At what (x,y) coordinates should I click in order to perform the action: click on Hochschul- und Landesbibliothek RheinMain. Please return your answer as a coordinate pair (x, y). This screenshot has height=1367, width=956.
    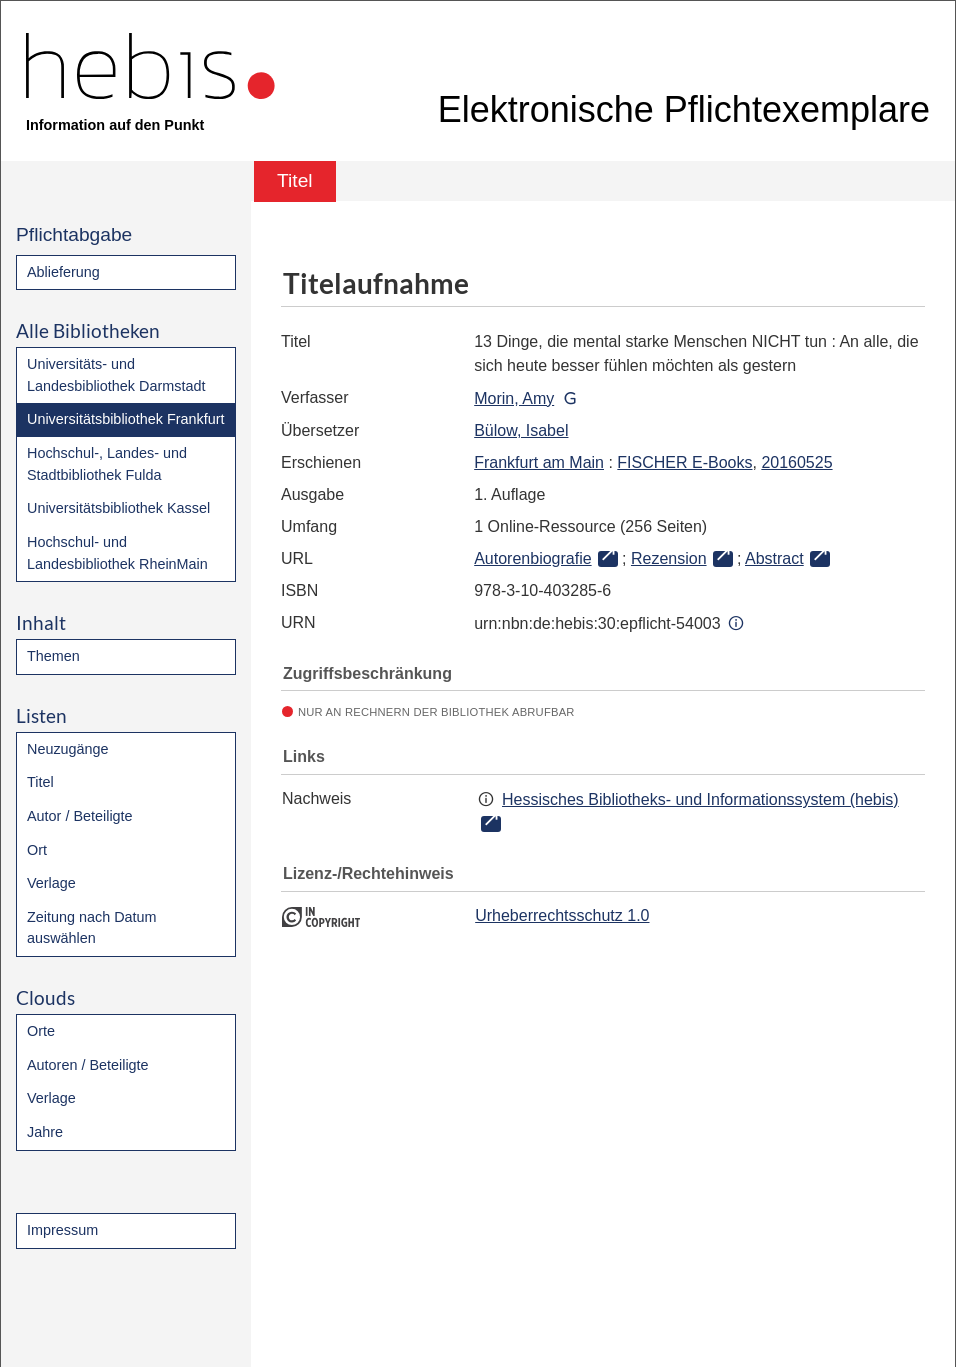
    Looking at the image, I should click on (117, 553).